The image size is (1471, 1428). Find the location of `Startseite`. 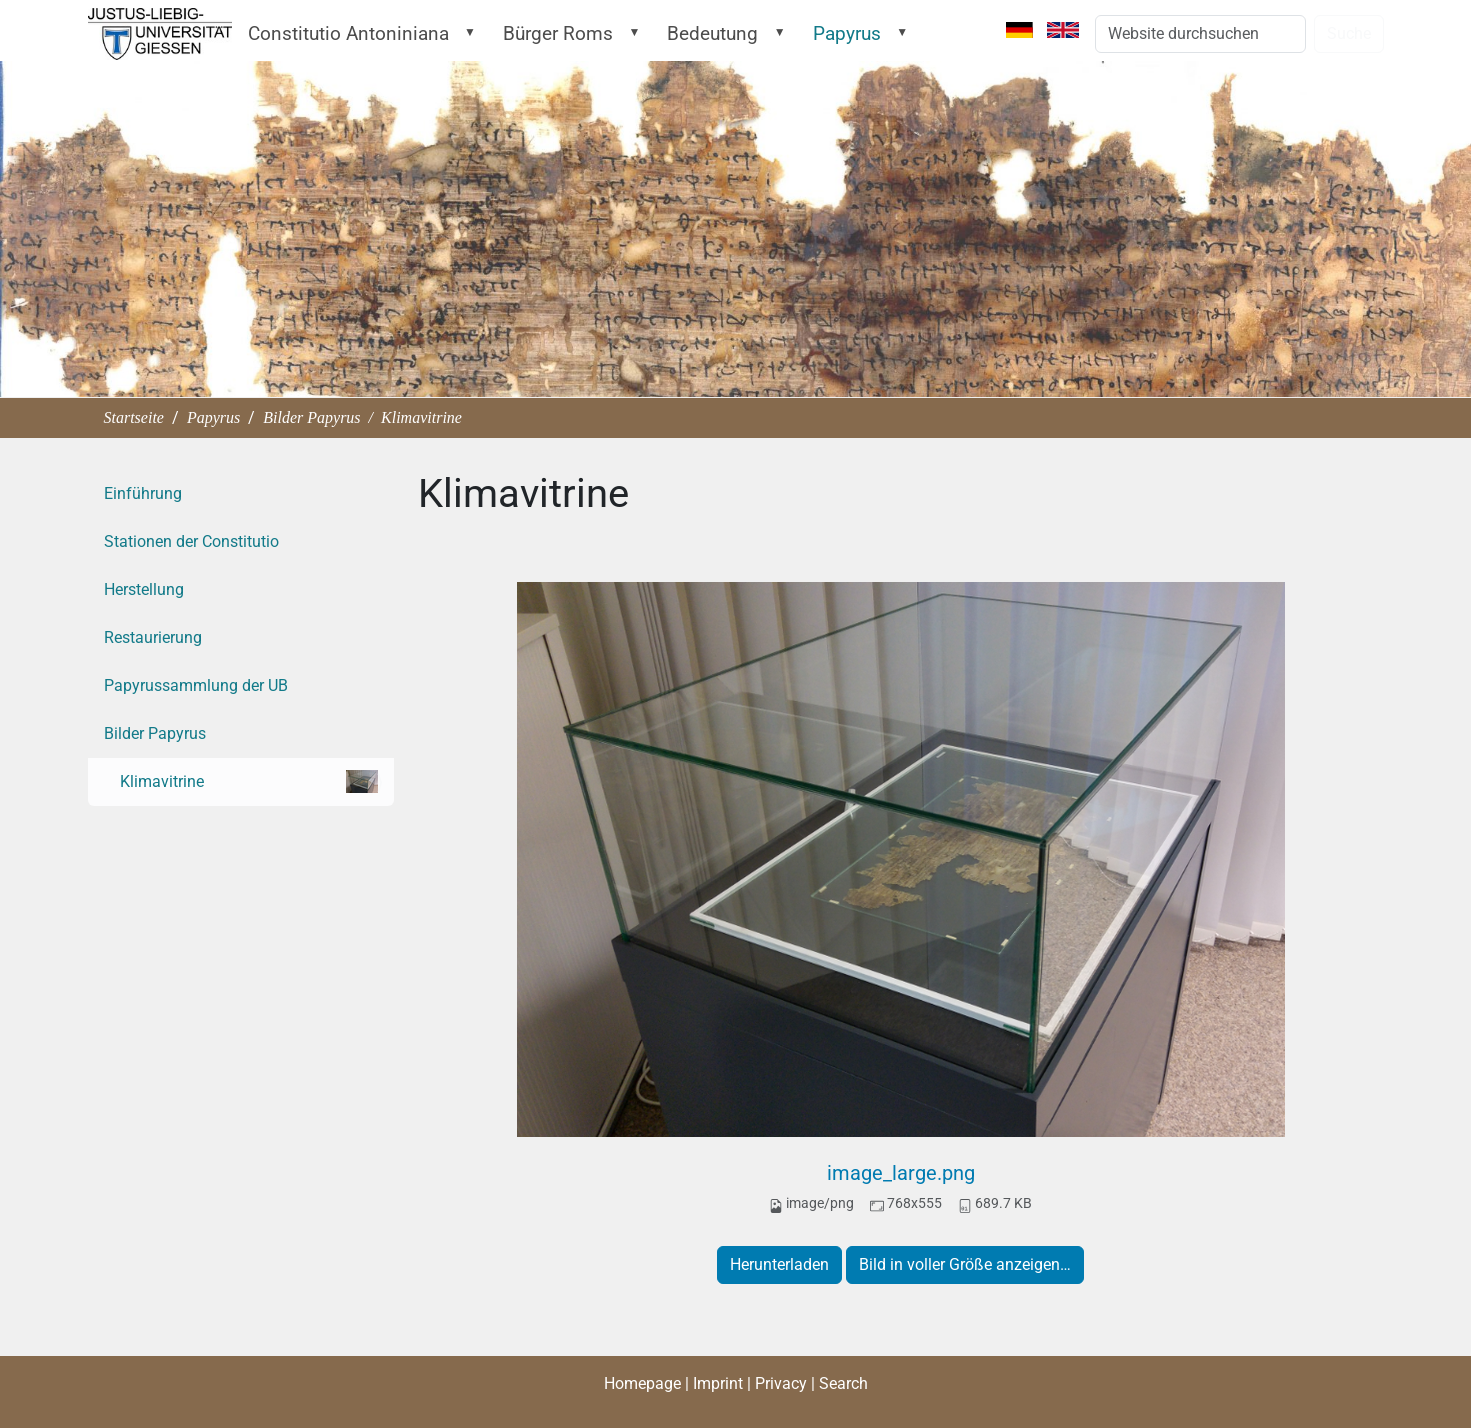

Startseite is located at coordinates (144, 33).